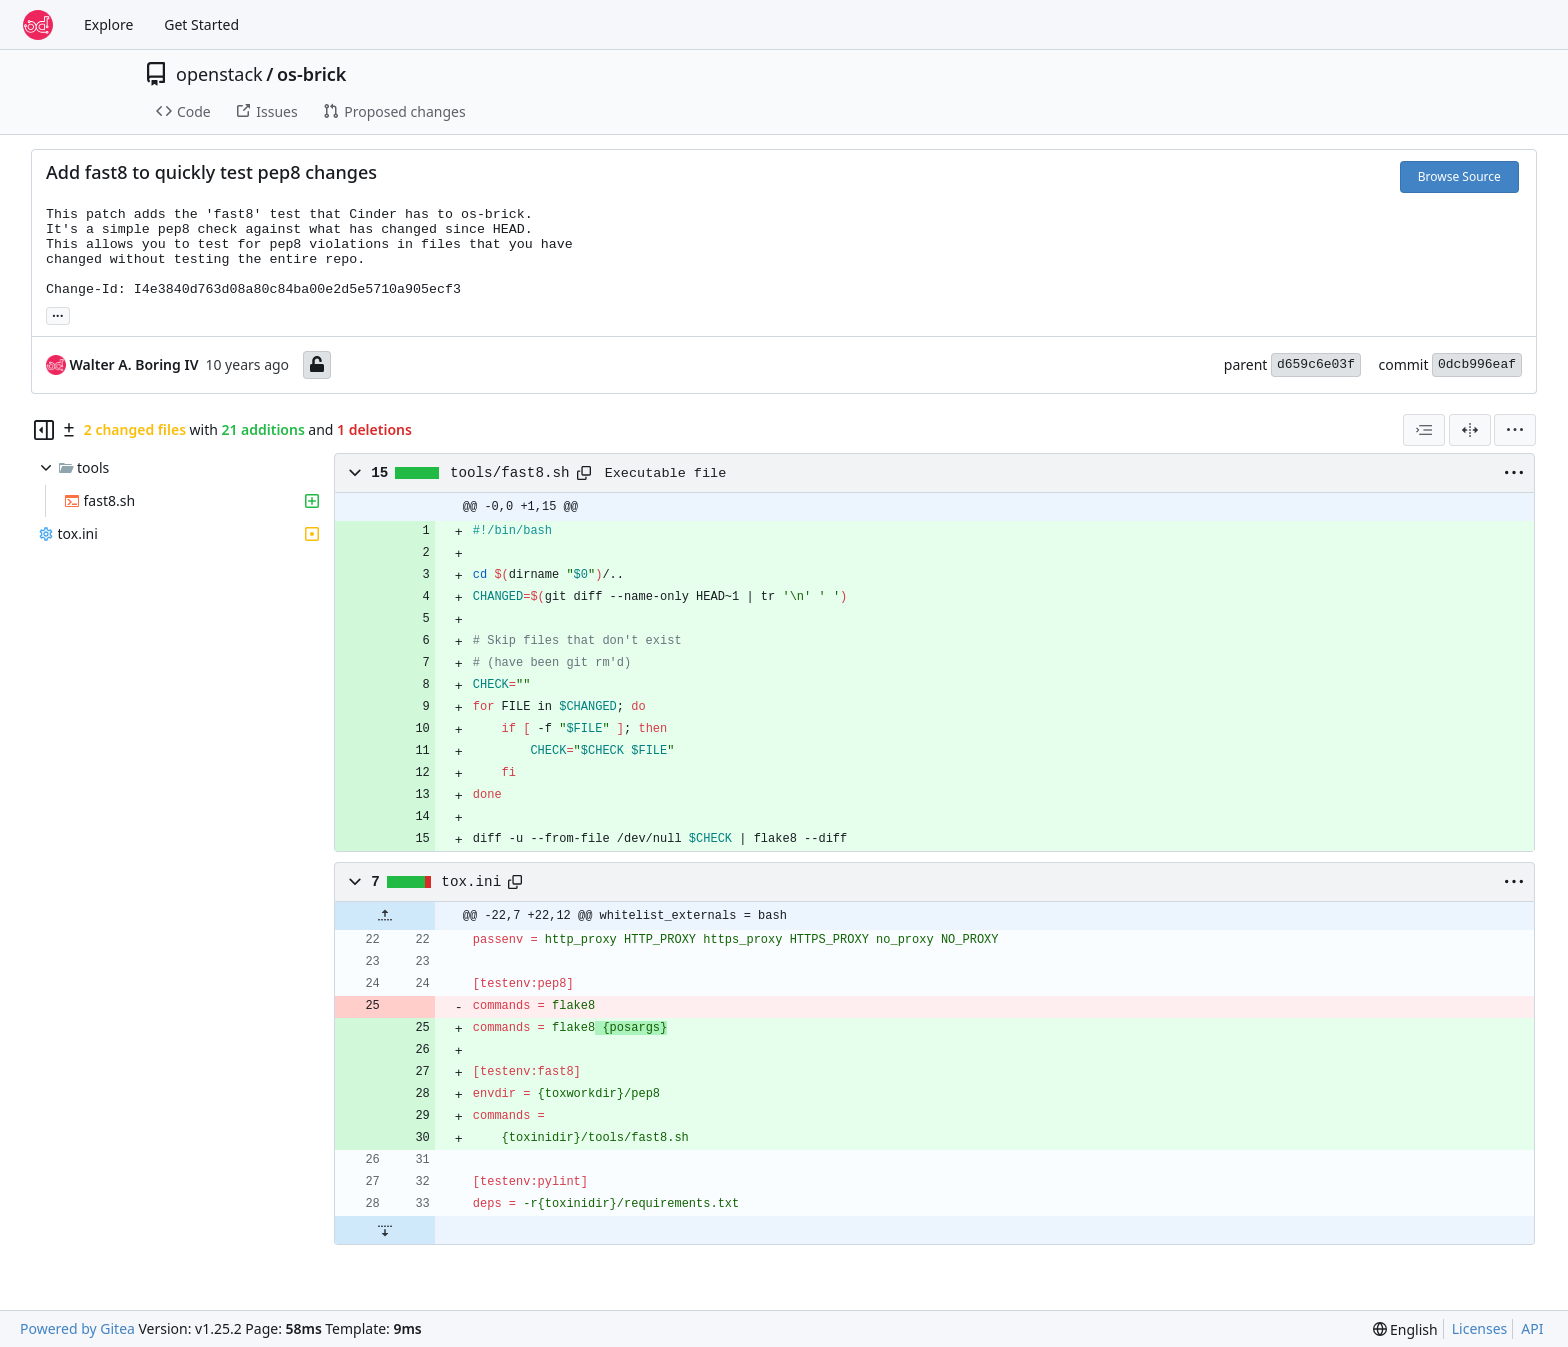 The width and height of the screenshot is (1568, 1347). What do you see at coordinates (471, 882) in the screenshot?
I see `tox.ini` at bounding box center [471, 882].